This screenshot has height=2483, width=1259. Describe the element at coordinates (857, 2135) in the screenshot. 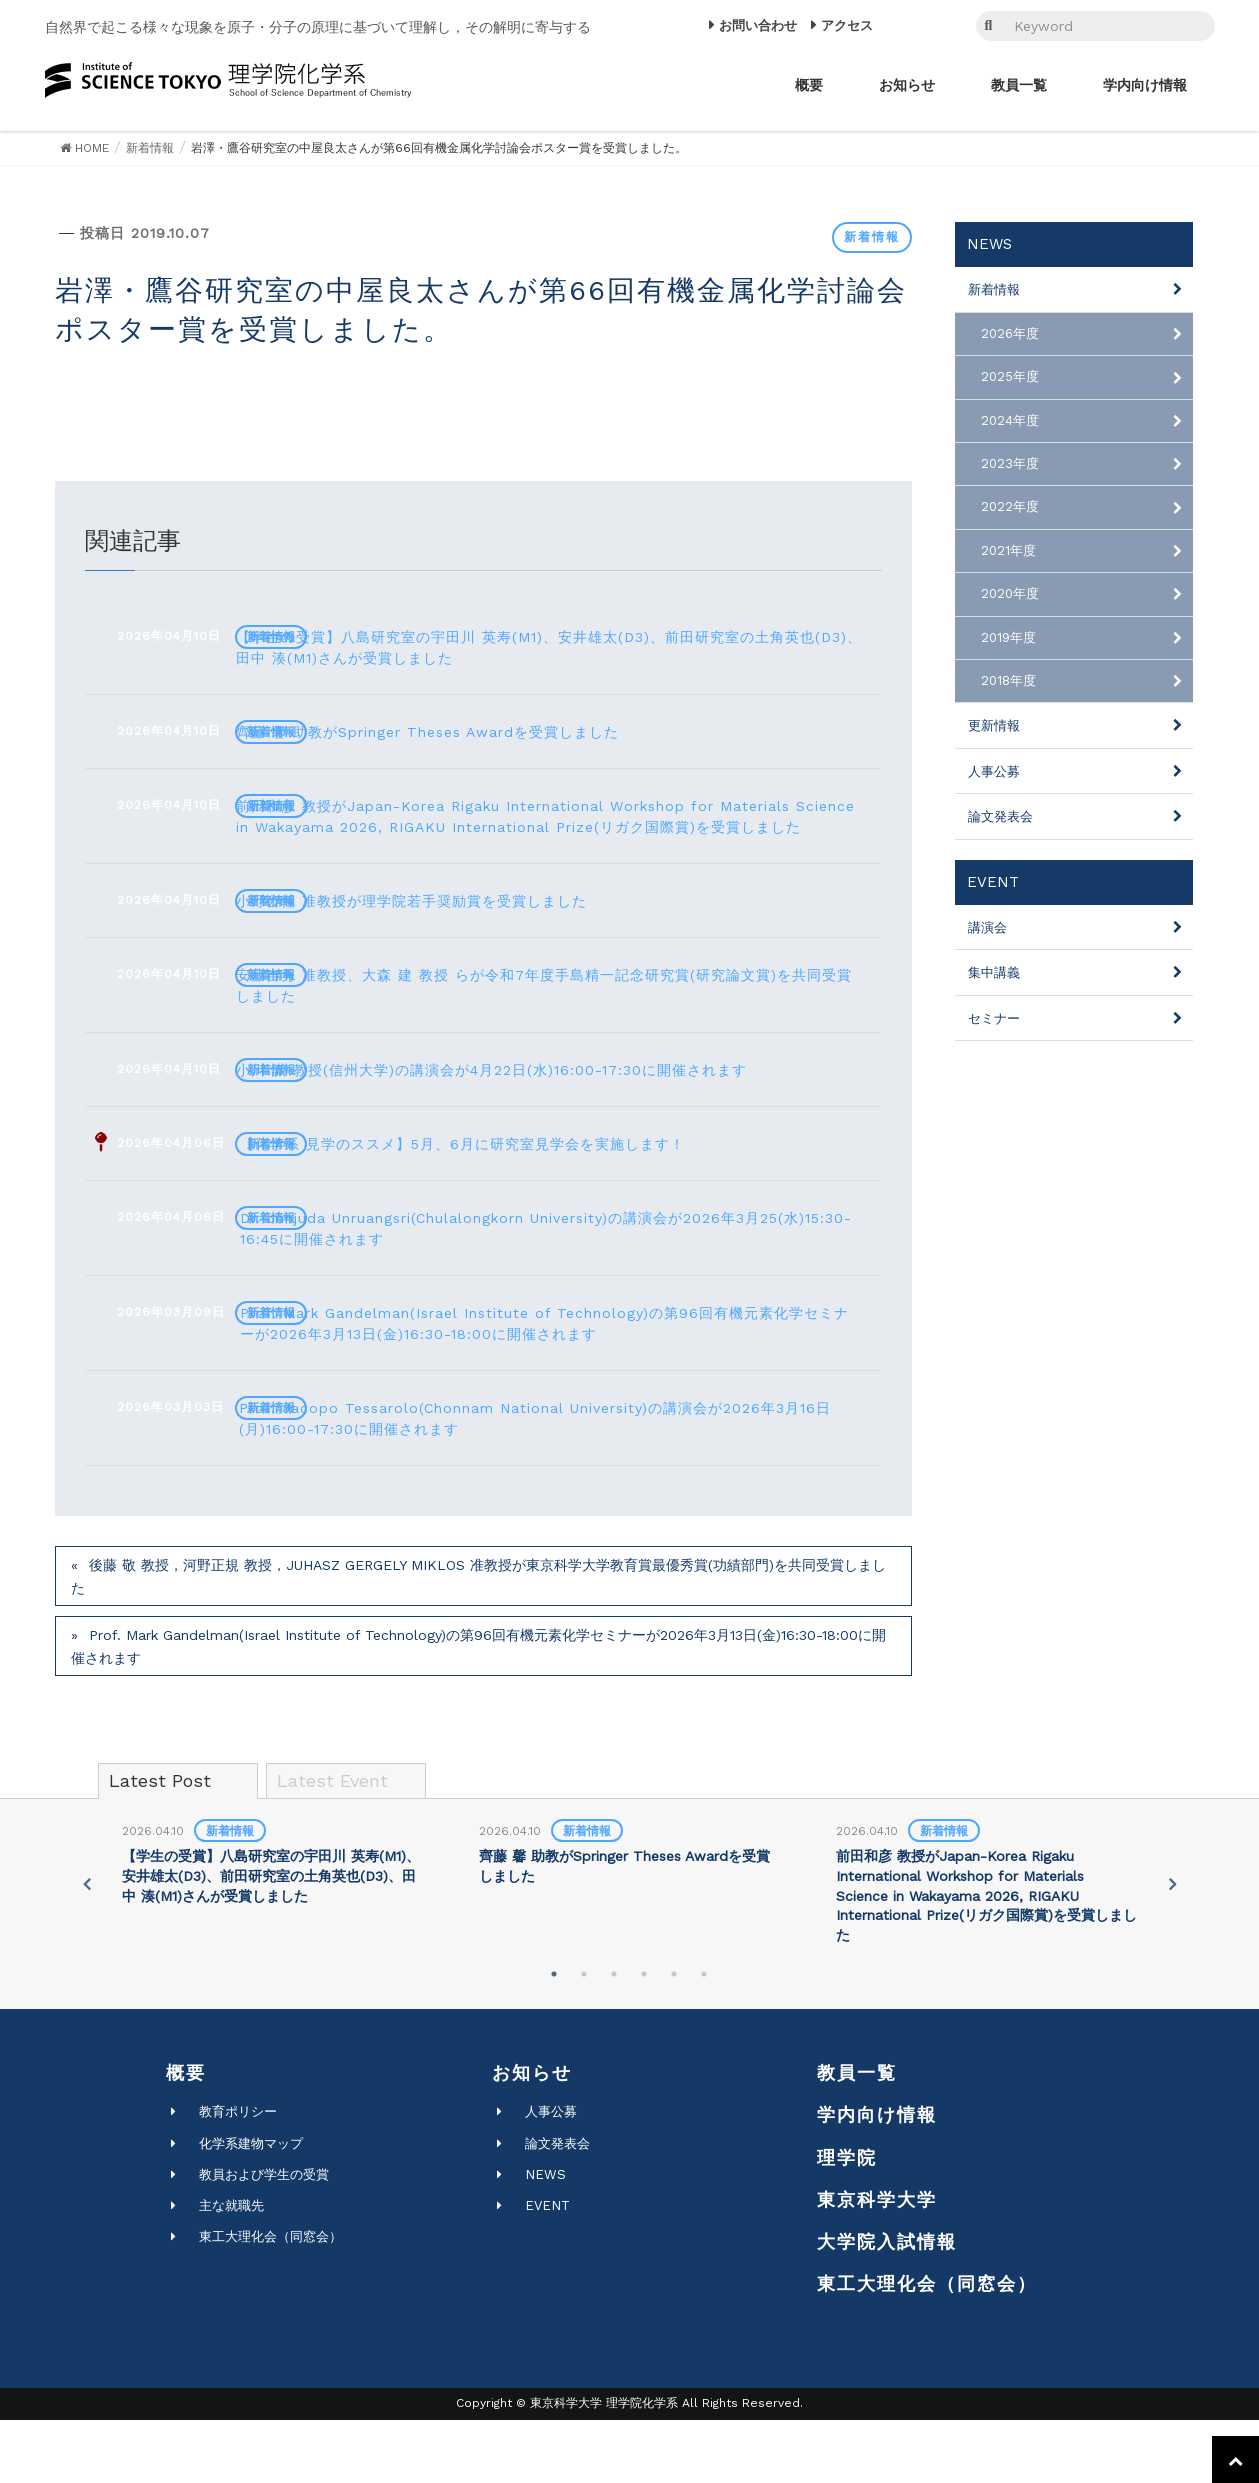

I see `教員一覧` at that location.